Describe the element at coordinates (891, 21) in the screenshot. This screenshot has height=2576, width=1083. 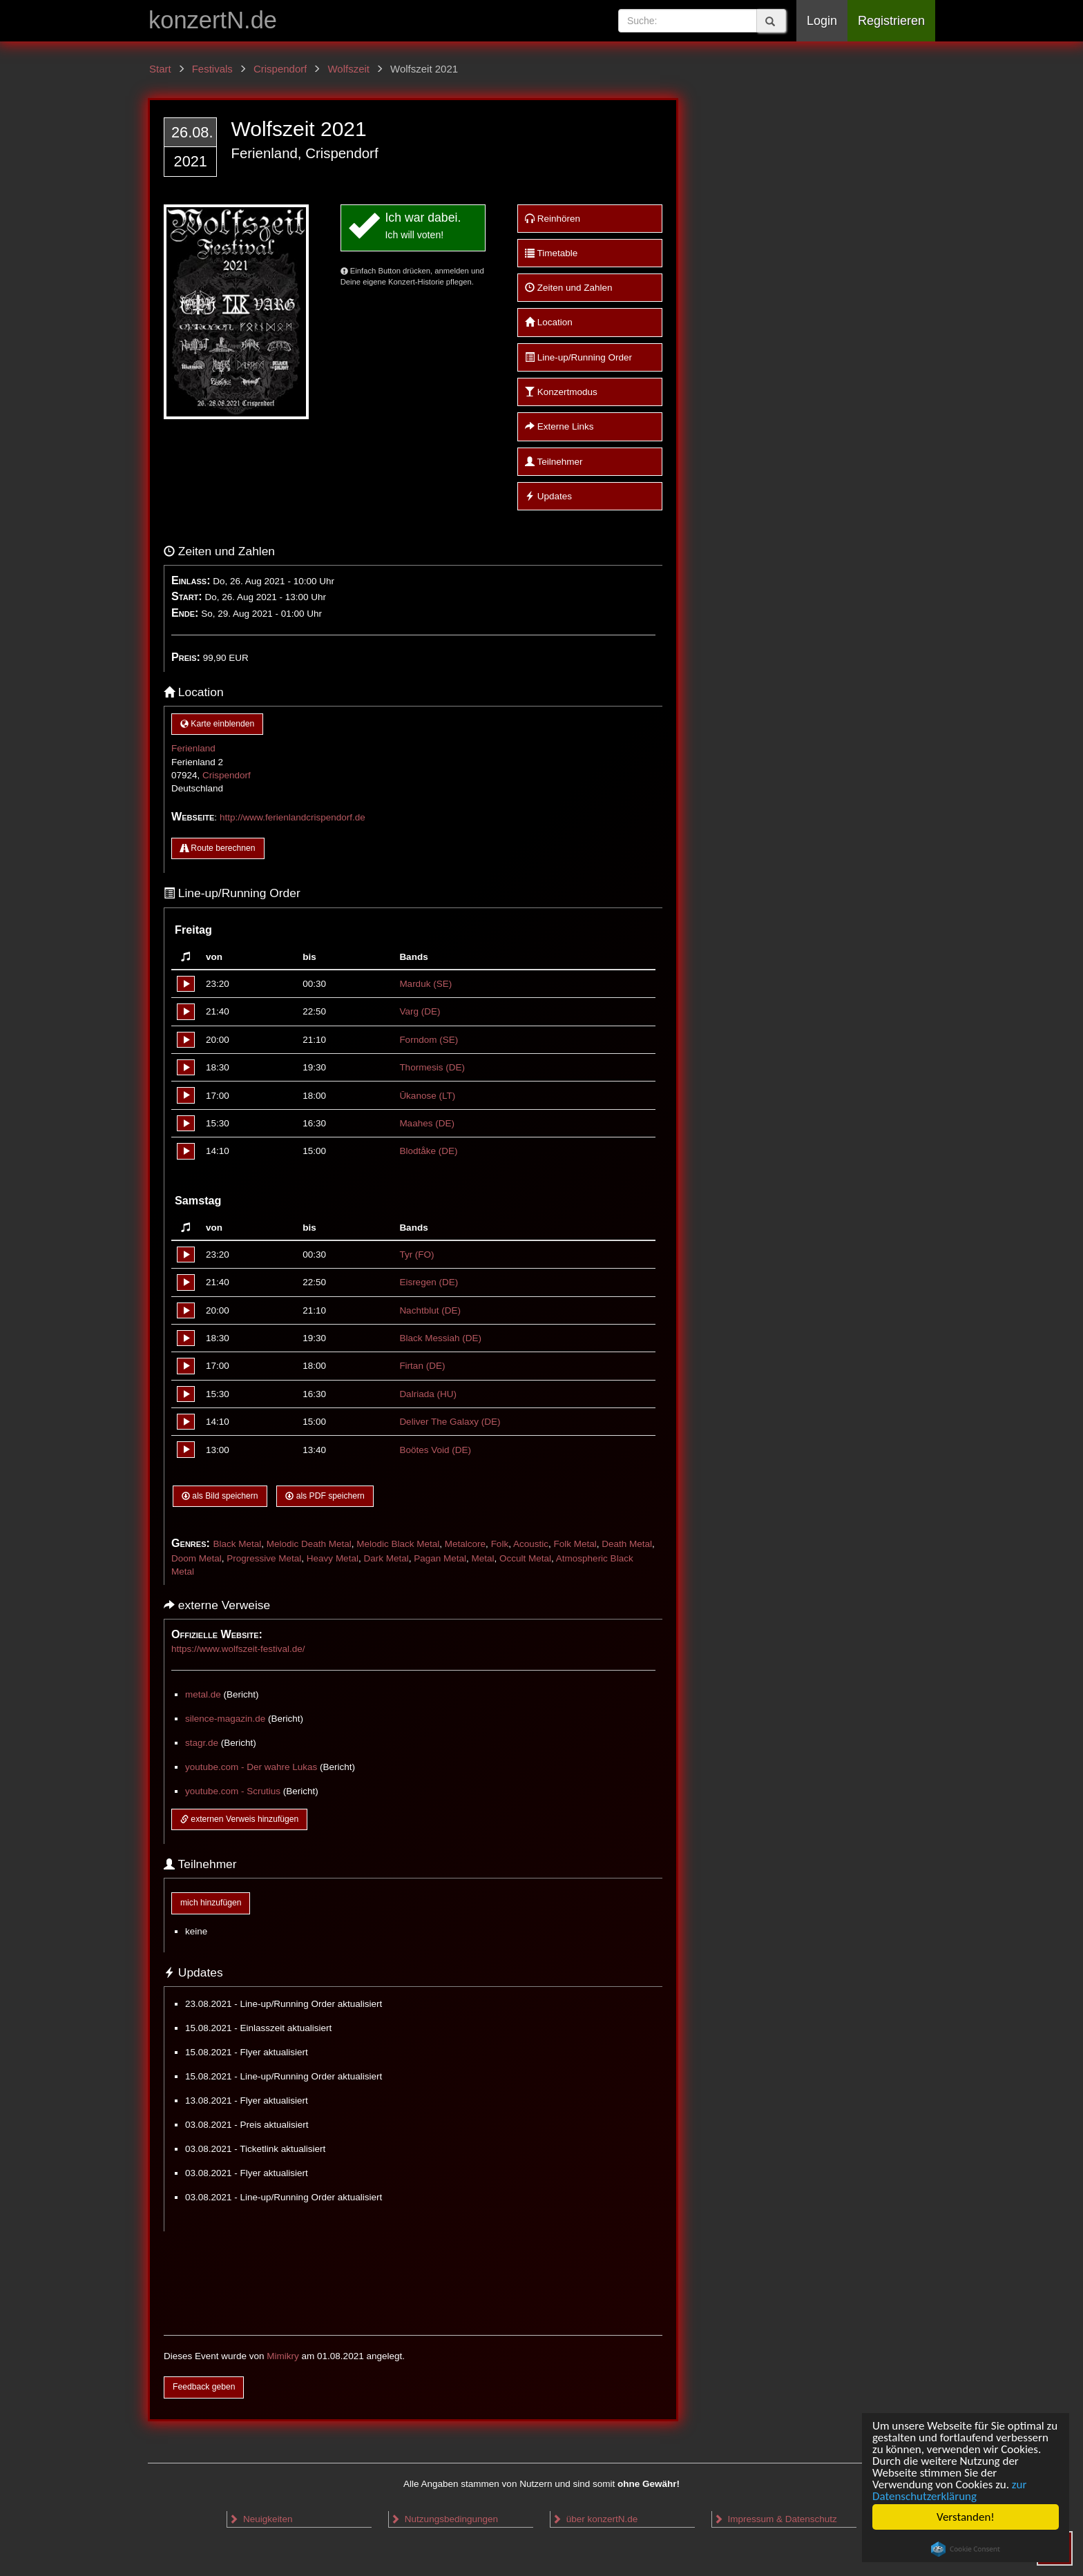
I see `Registrieren` at that location.